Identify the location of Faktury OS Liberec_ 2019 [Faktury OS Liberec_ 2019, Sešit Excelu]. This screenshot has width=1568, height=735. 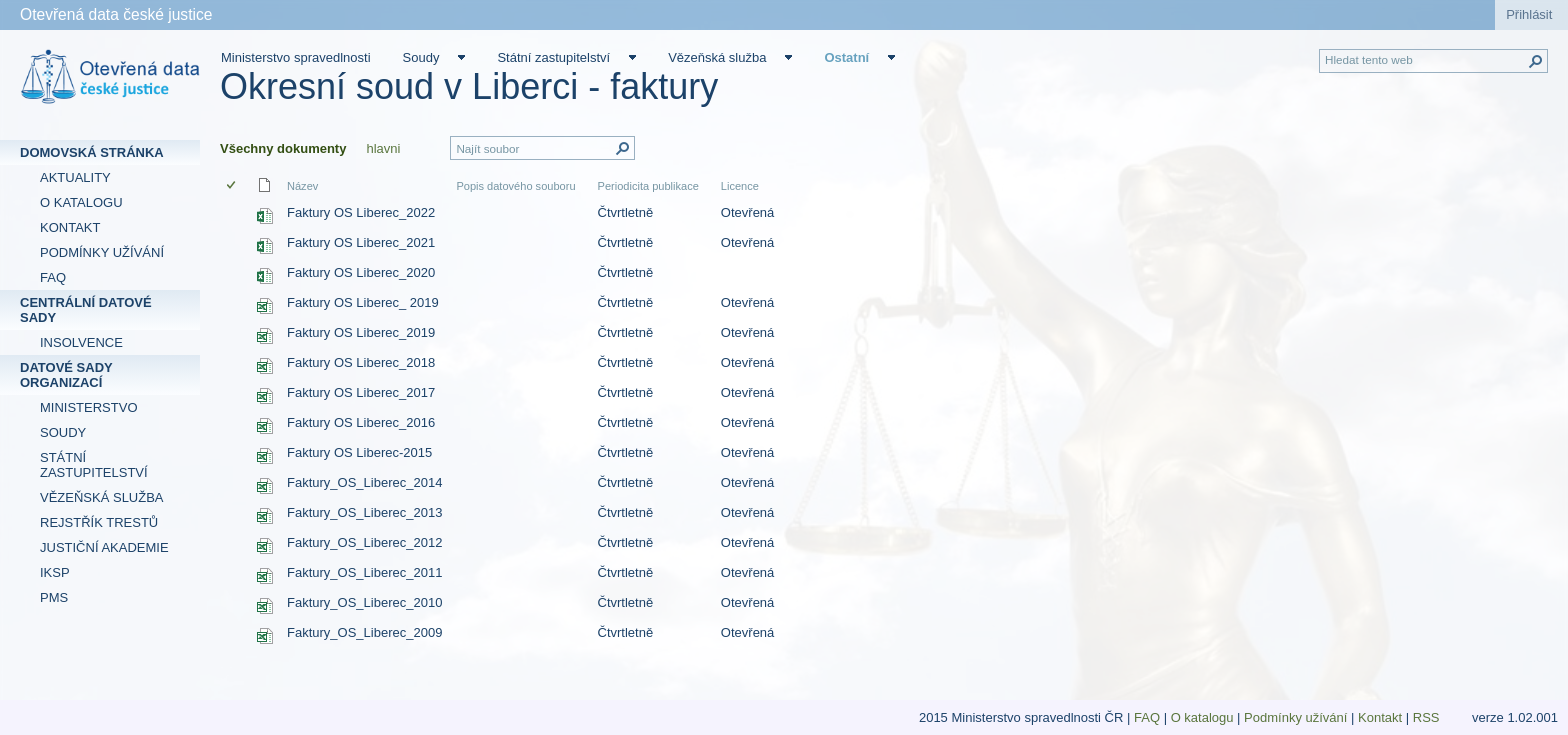
(363, 302).